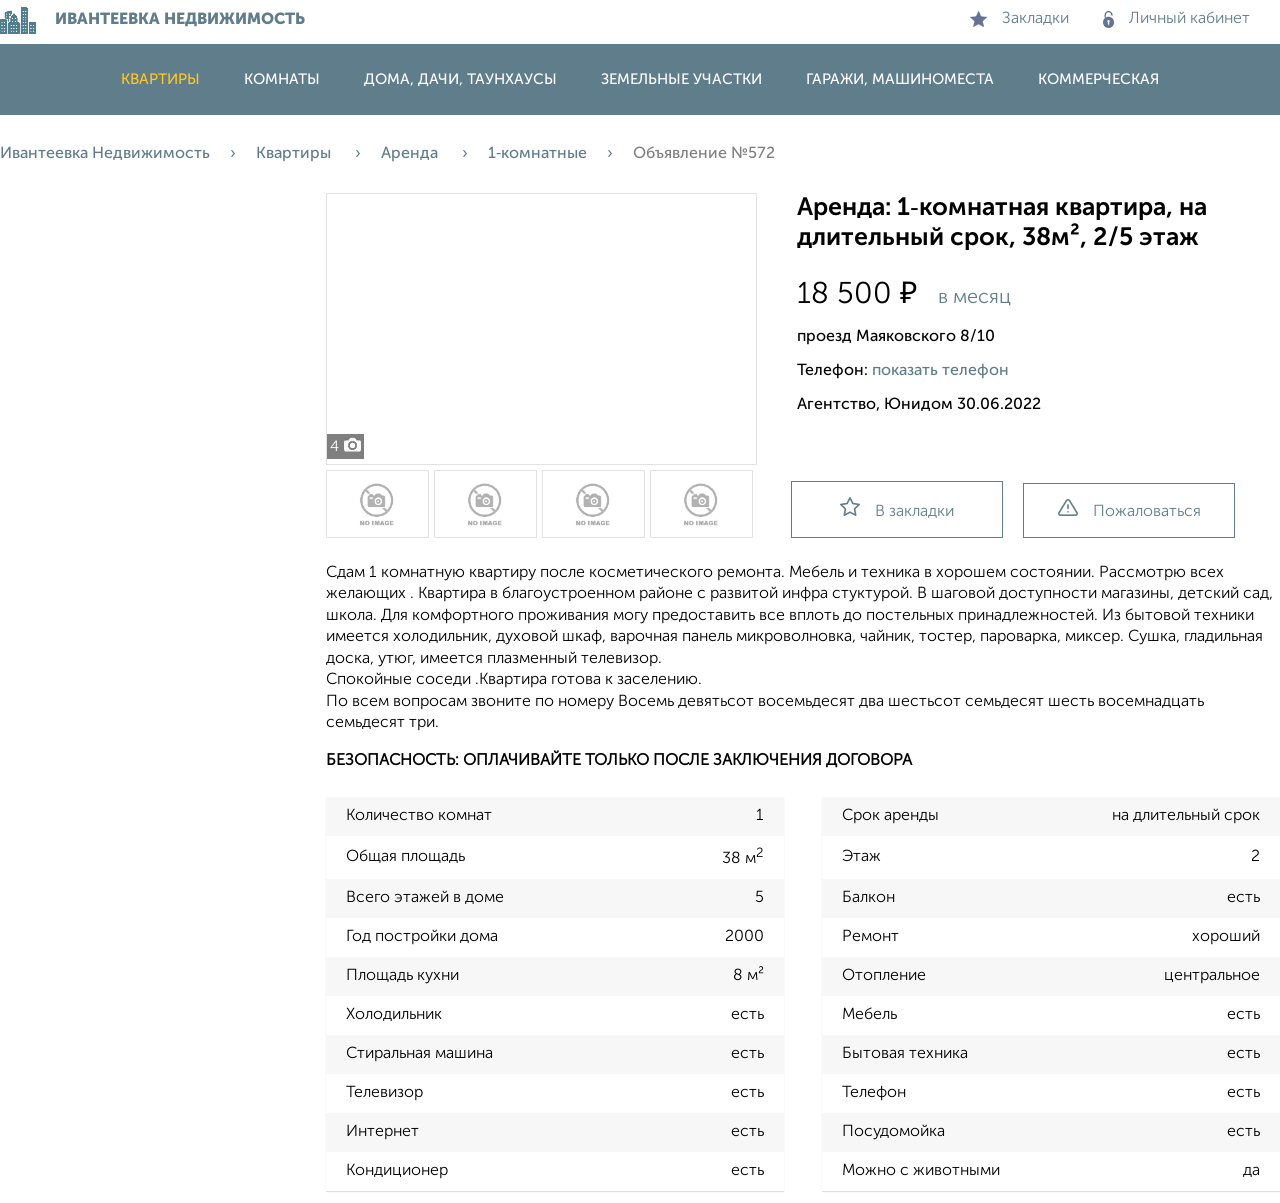  Describe the element at coordinates (681, 79) in the screenshot. I see `Земельные участки` at that location.